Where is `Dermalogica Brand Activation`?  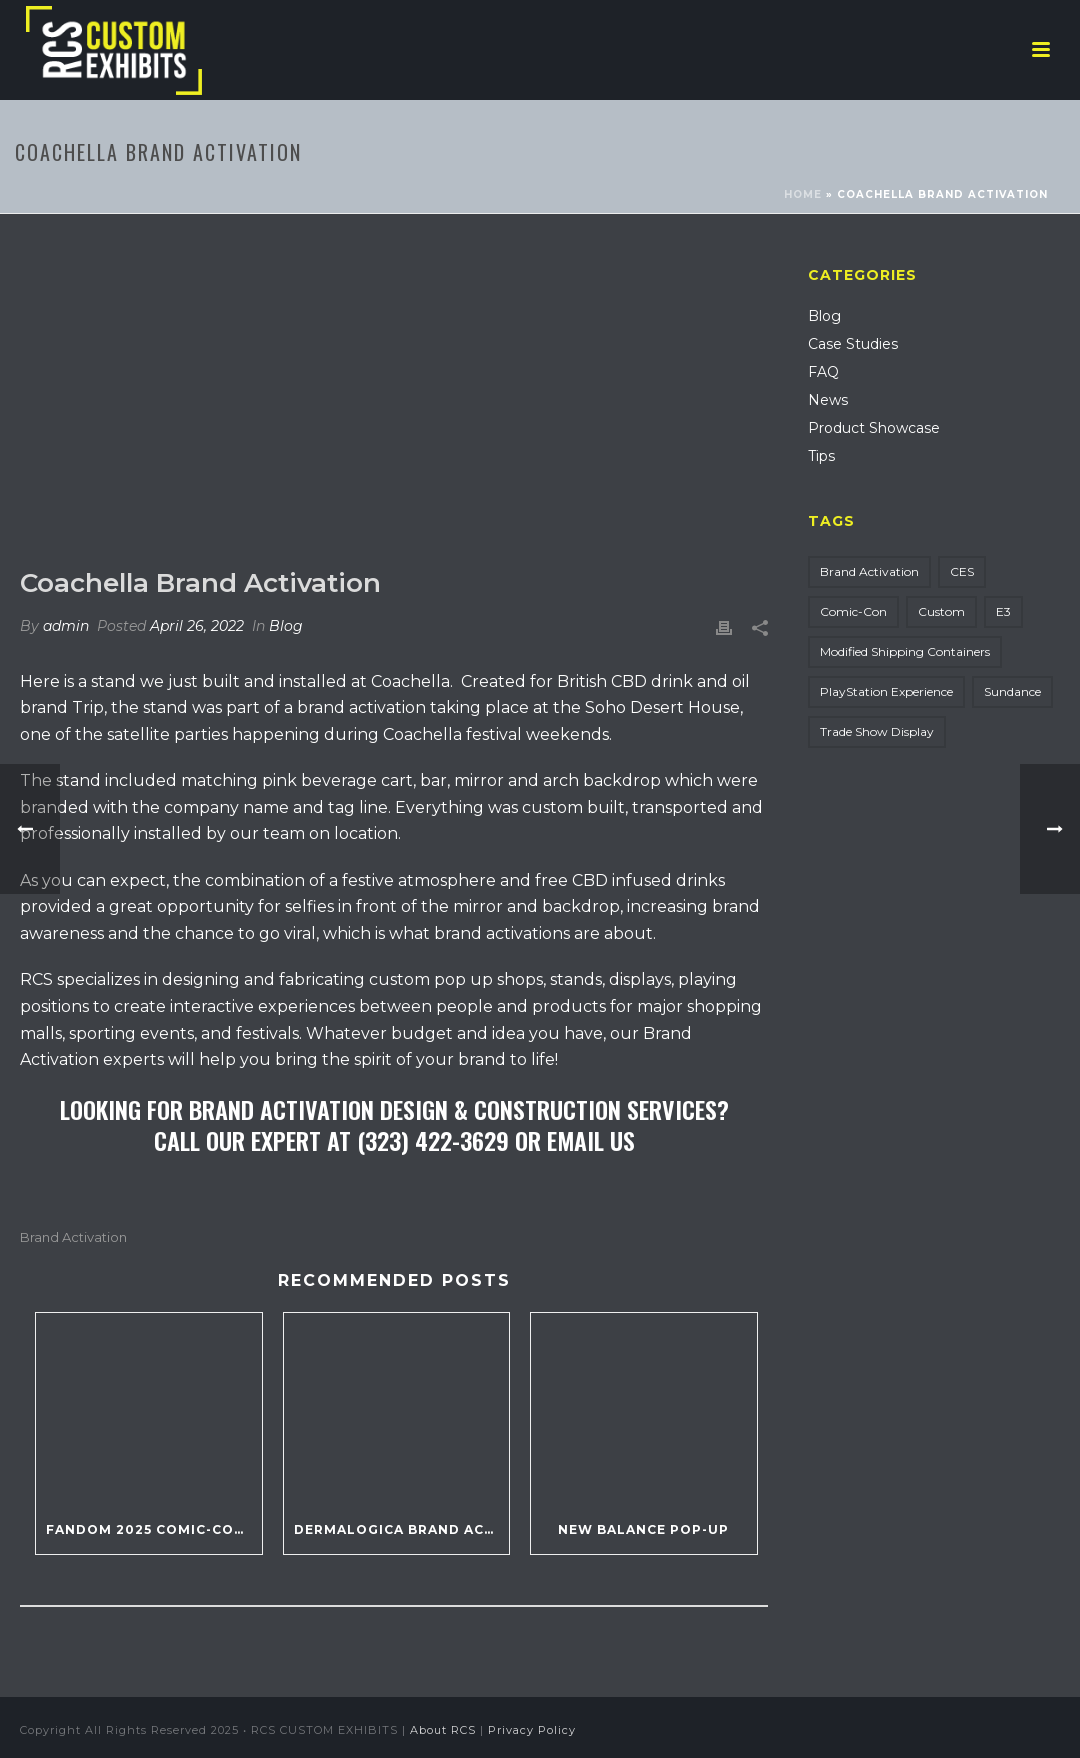 Dermalogica Brand Activation is located at coordinates (402, 1529).